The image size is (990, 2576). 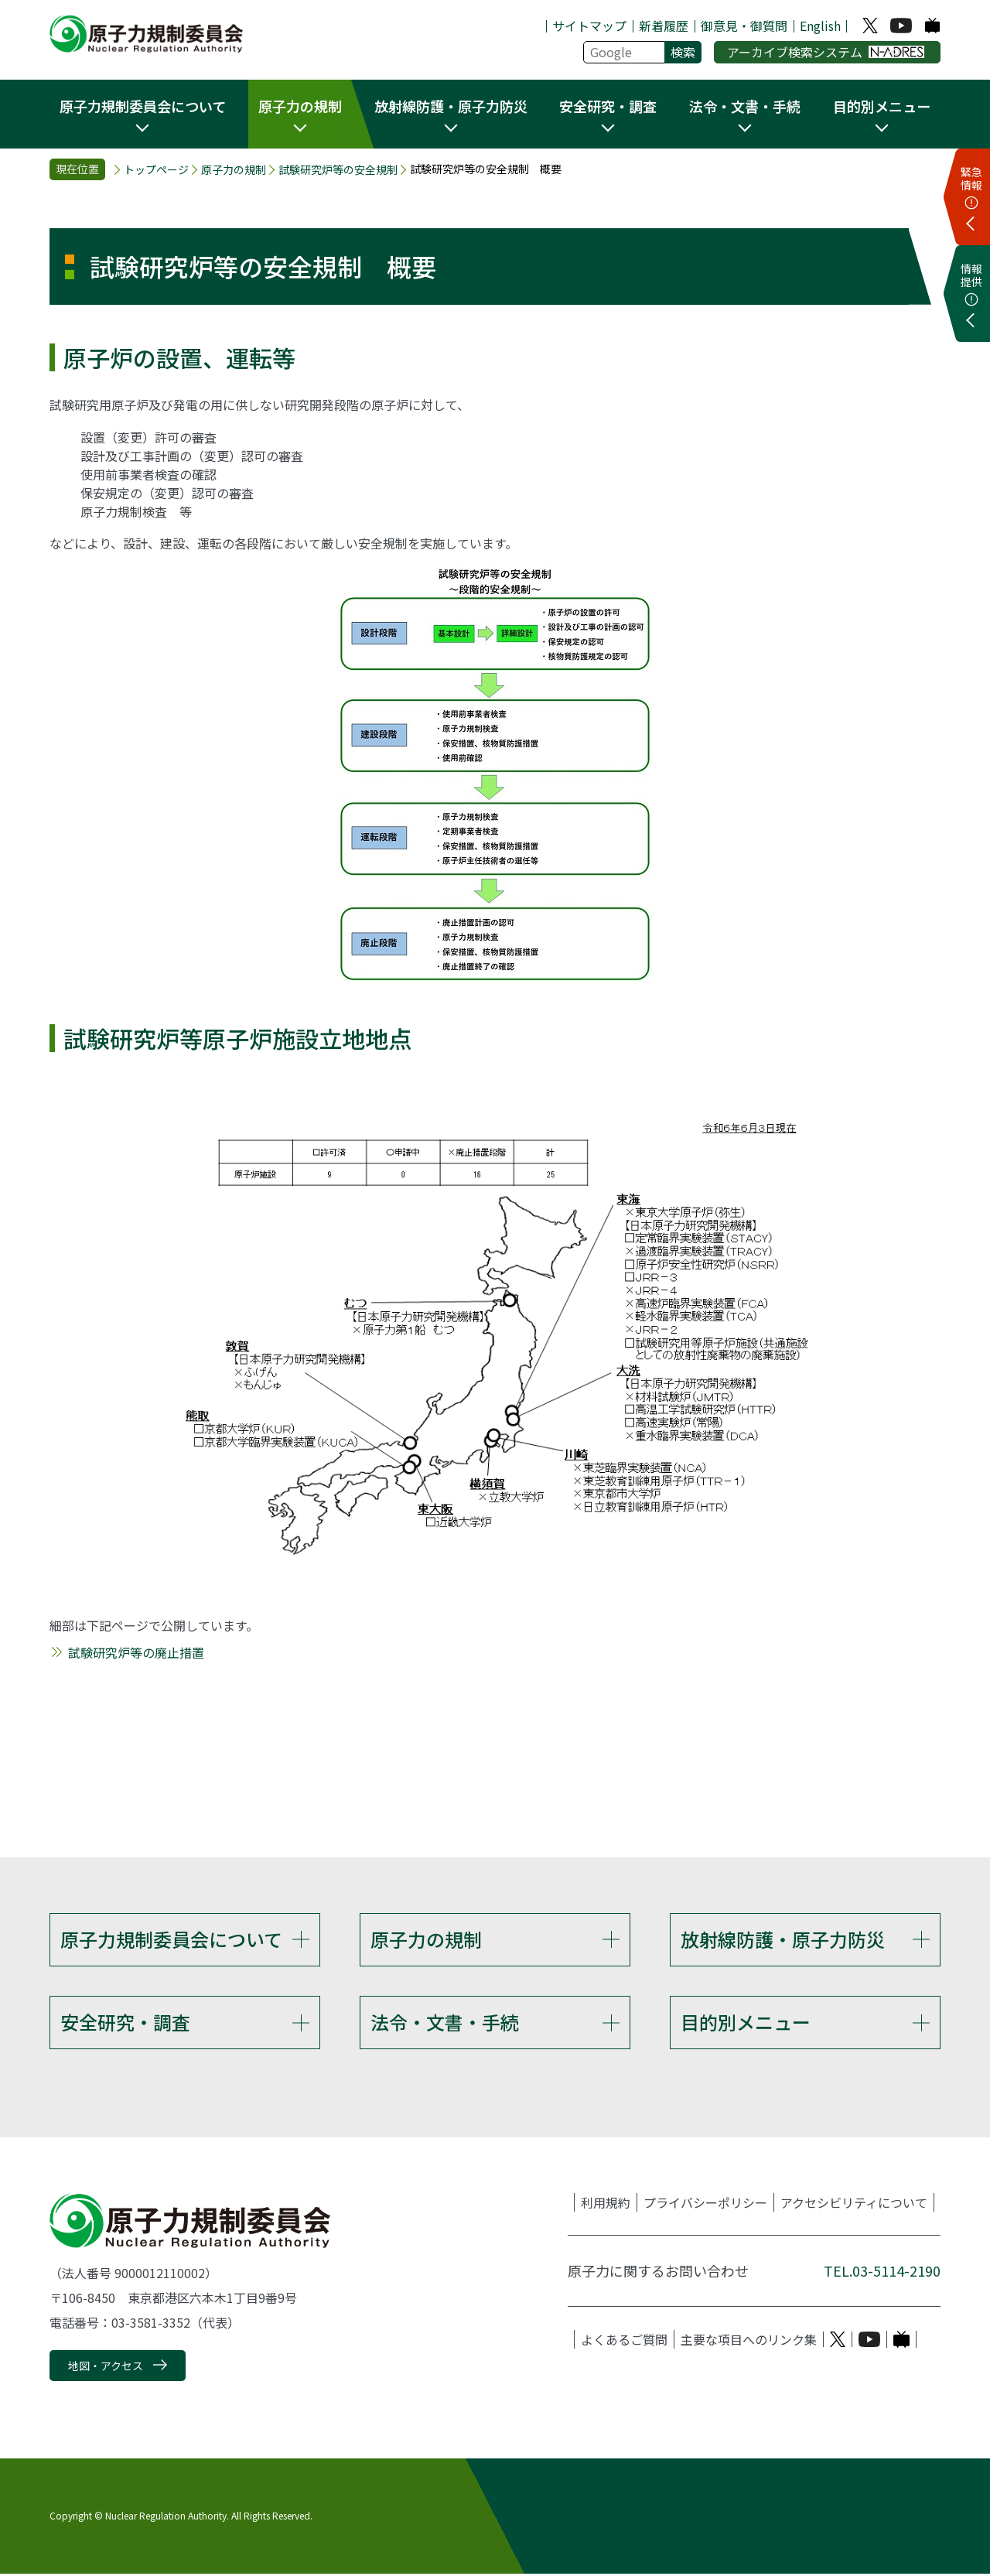 I want to click on 御意見・御質問, so click(x=744, y=25).